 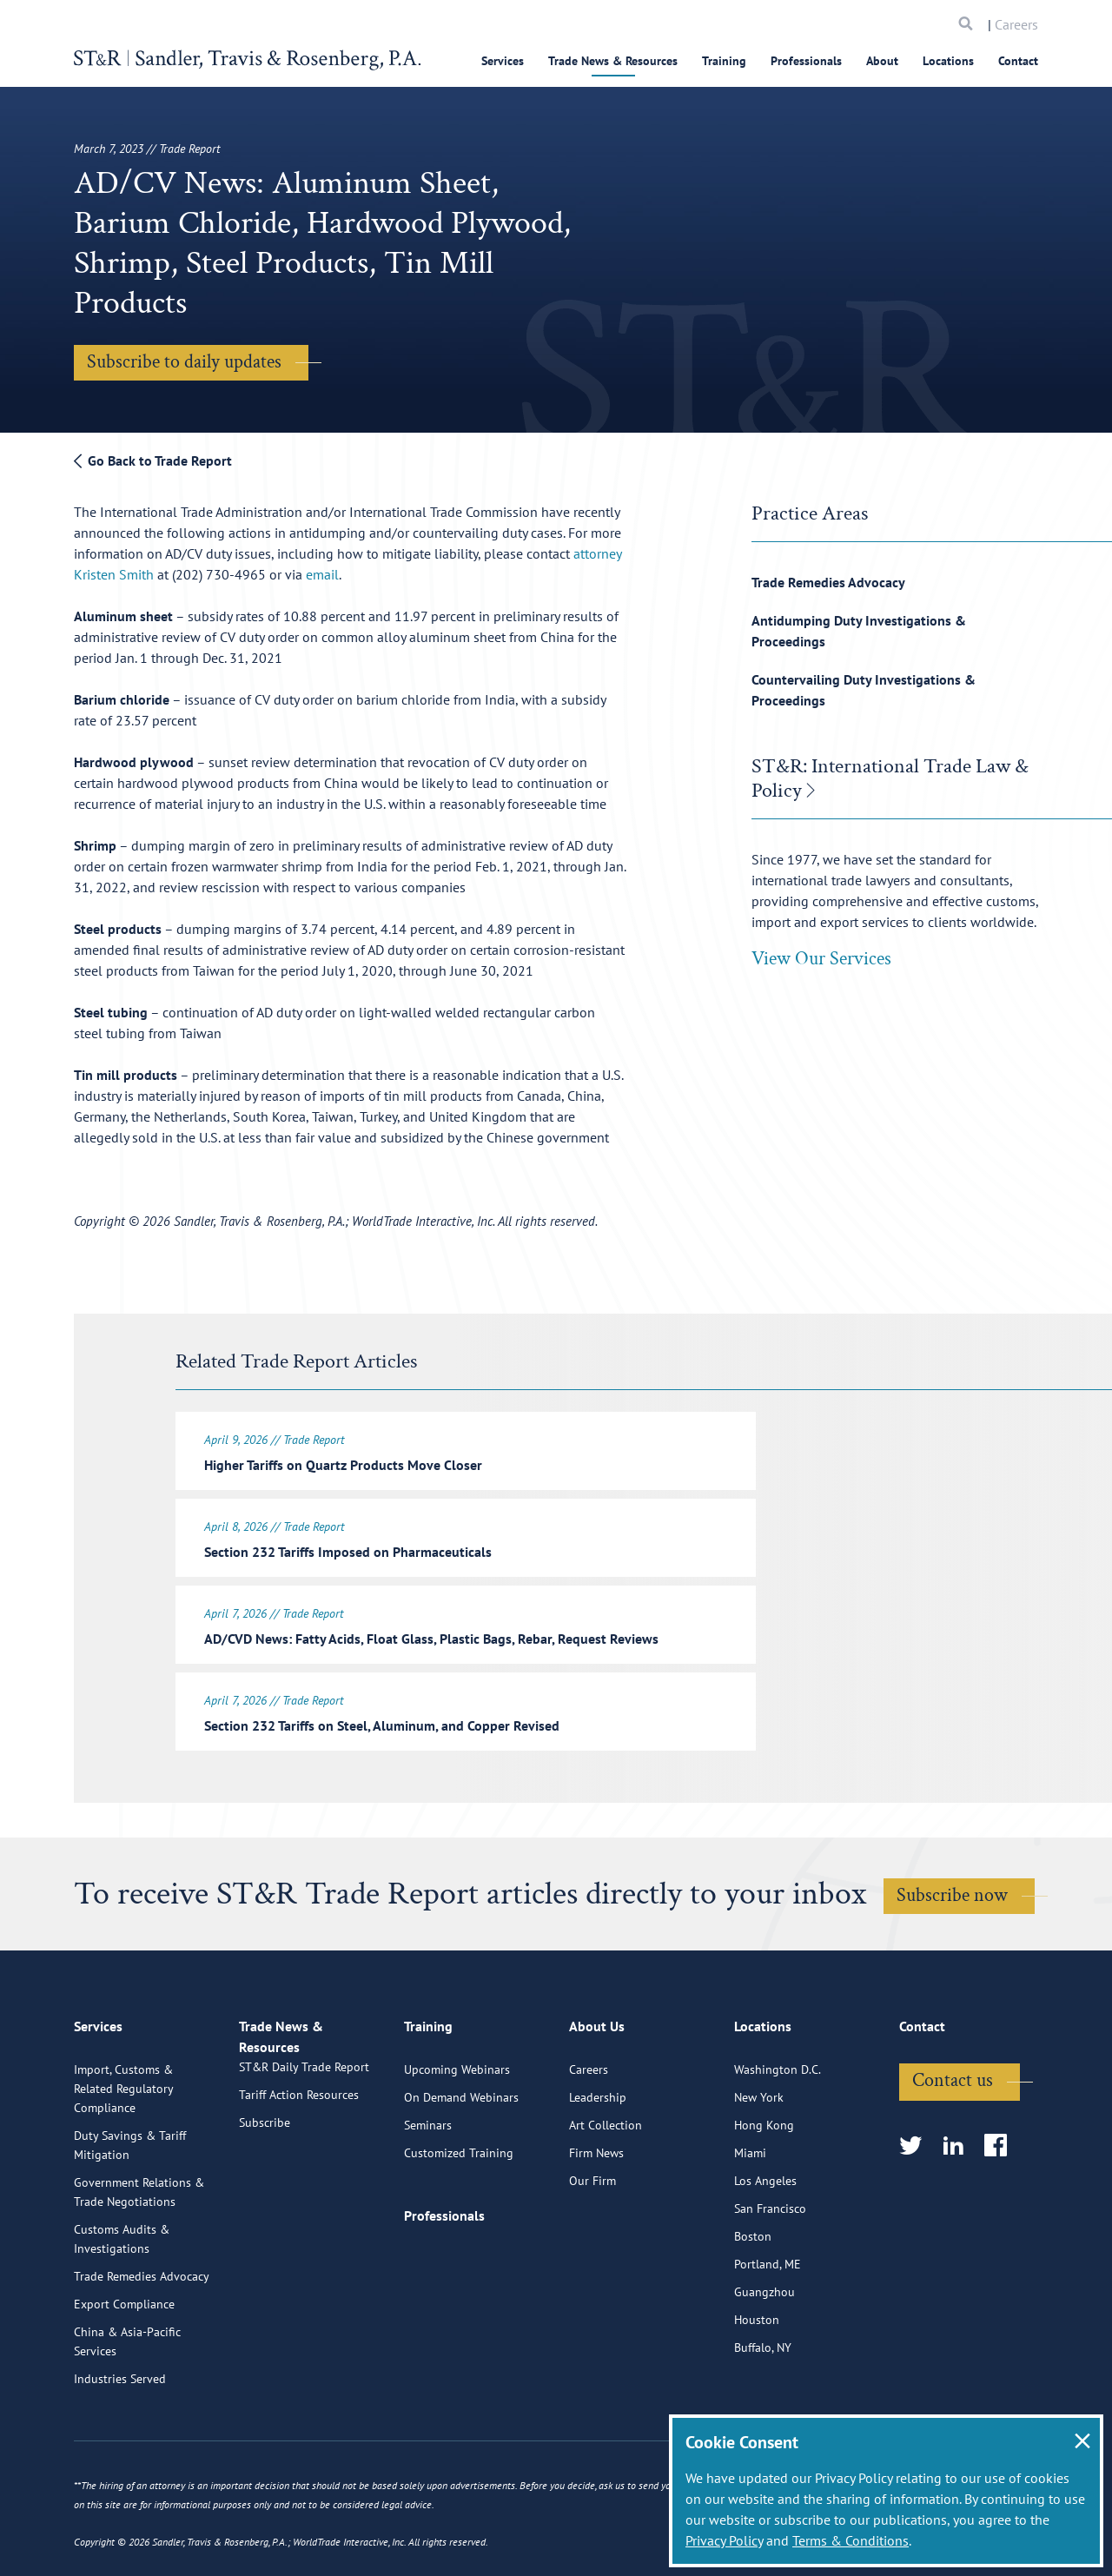 I want to click on China & Asia-Pacific Services, so click(x=127, y=2404).